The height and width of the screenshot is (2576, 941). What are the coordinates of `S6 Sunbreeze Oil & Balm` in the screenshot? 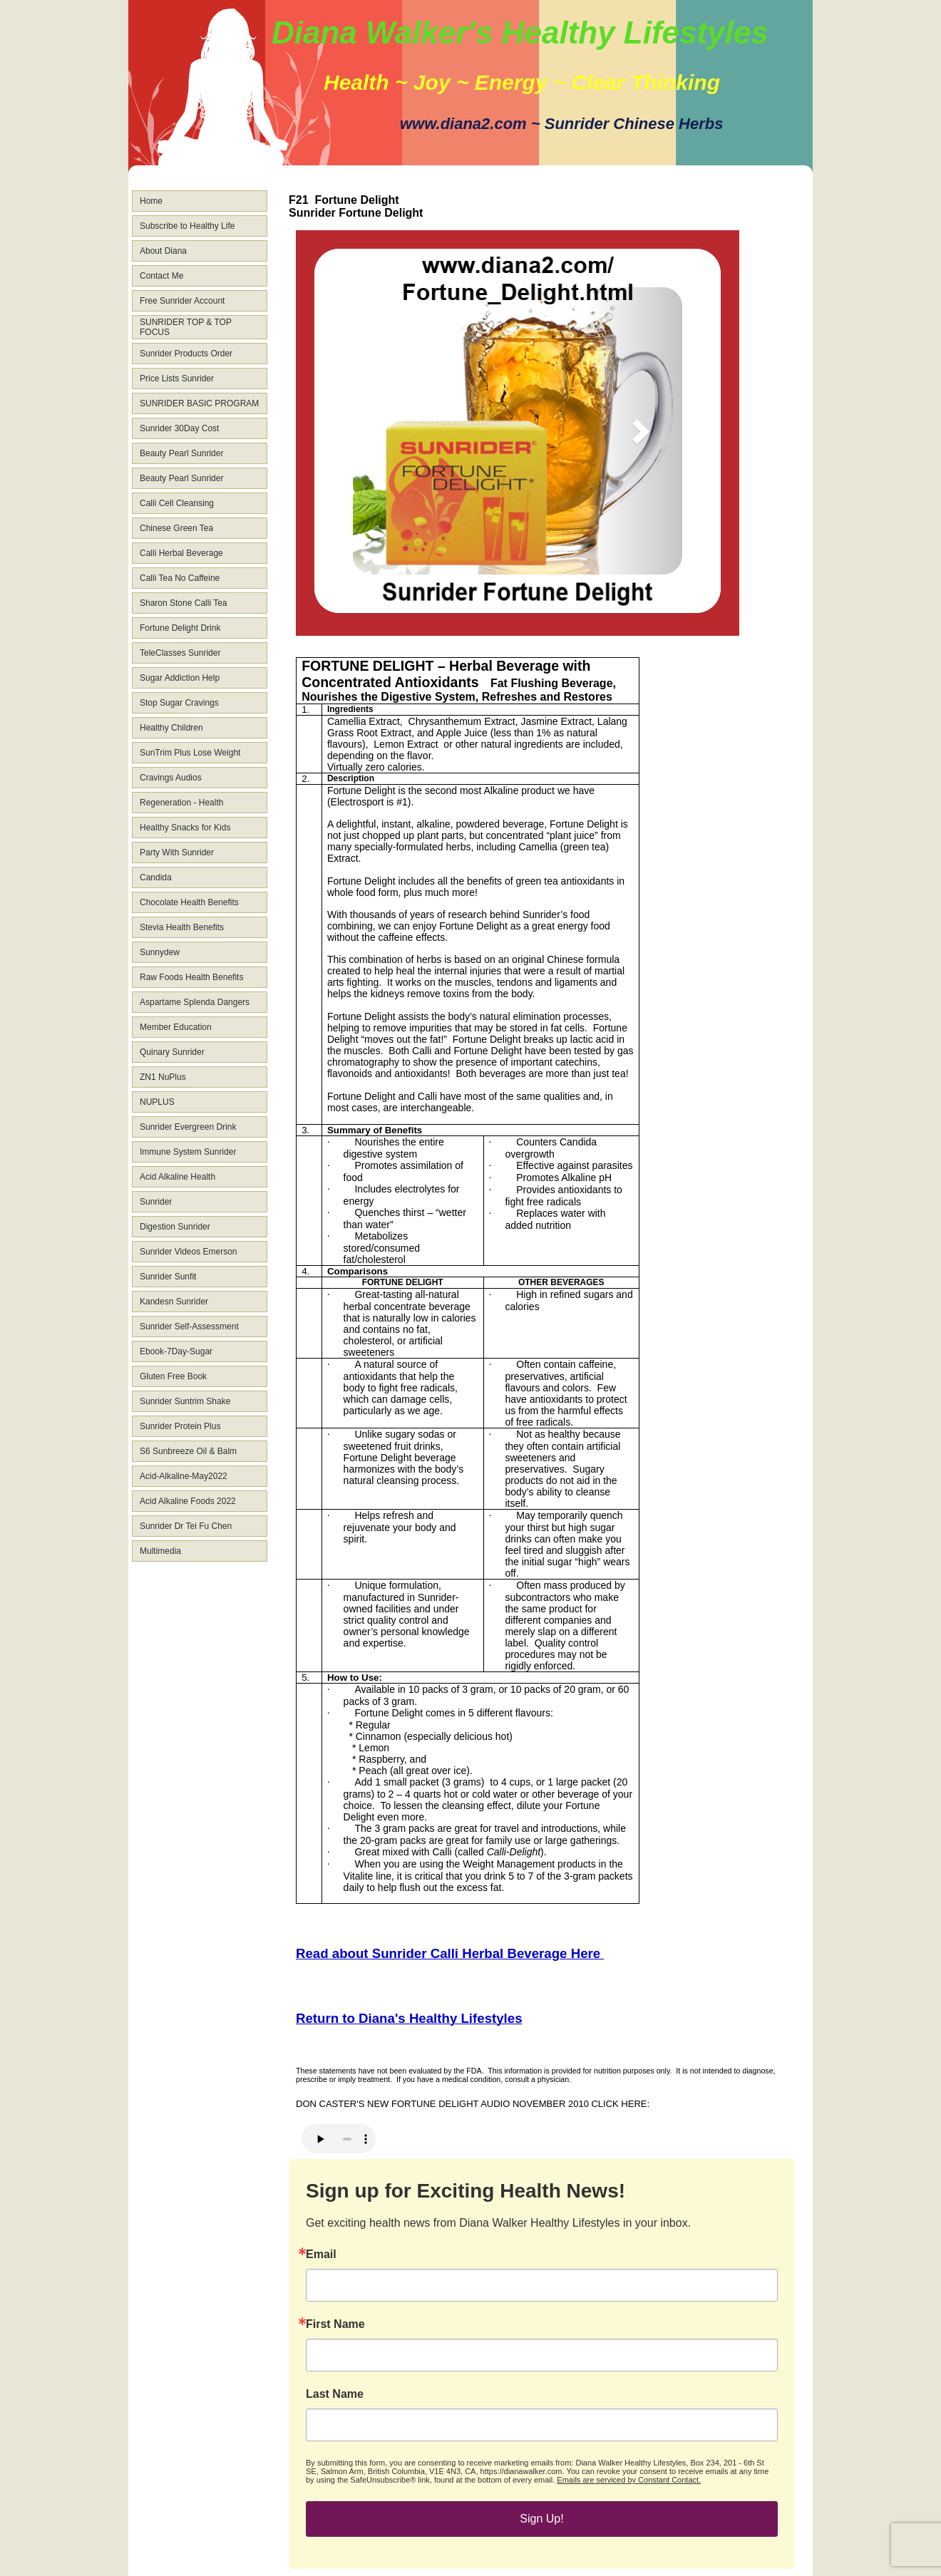 It's located at (188, 1451).